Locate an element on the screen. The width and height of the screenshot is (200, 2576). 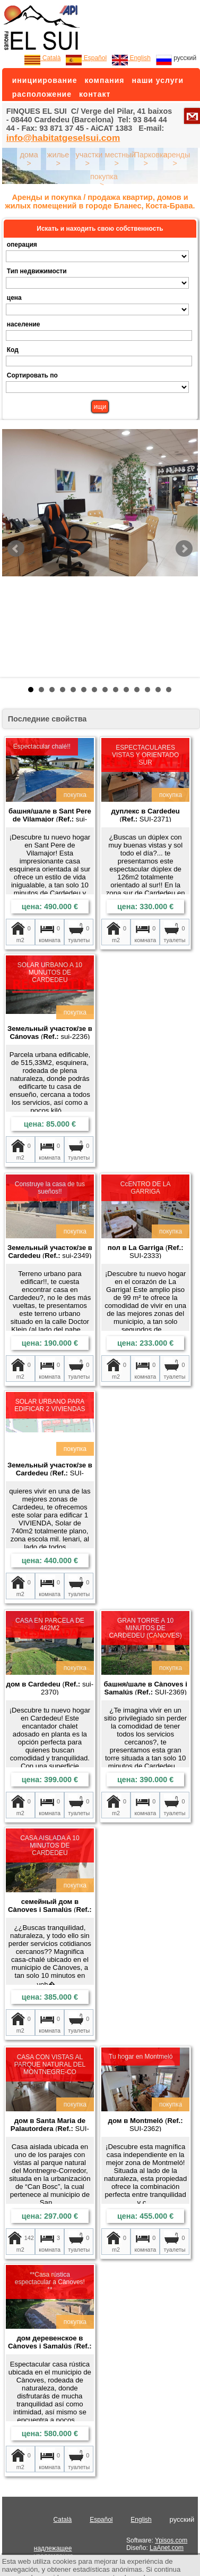
12 is located at coordinates (147, 689).